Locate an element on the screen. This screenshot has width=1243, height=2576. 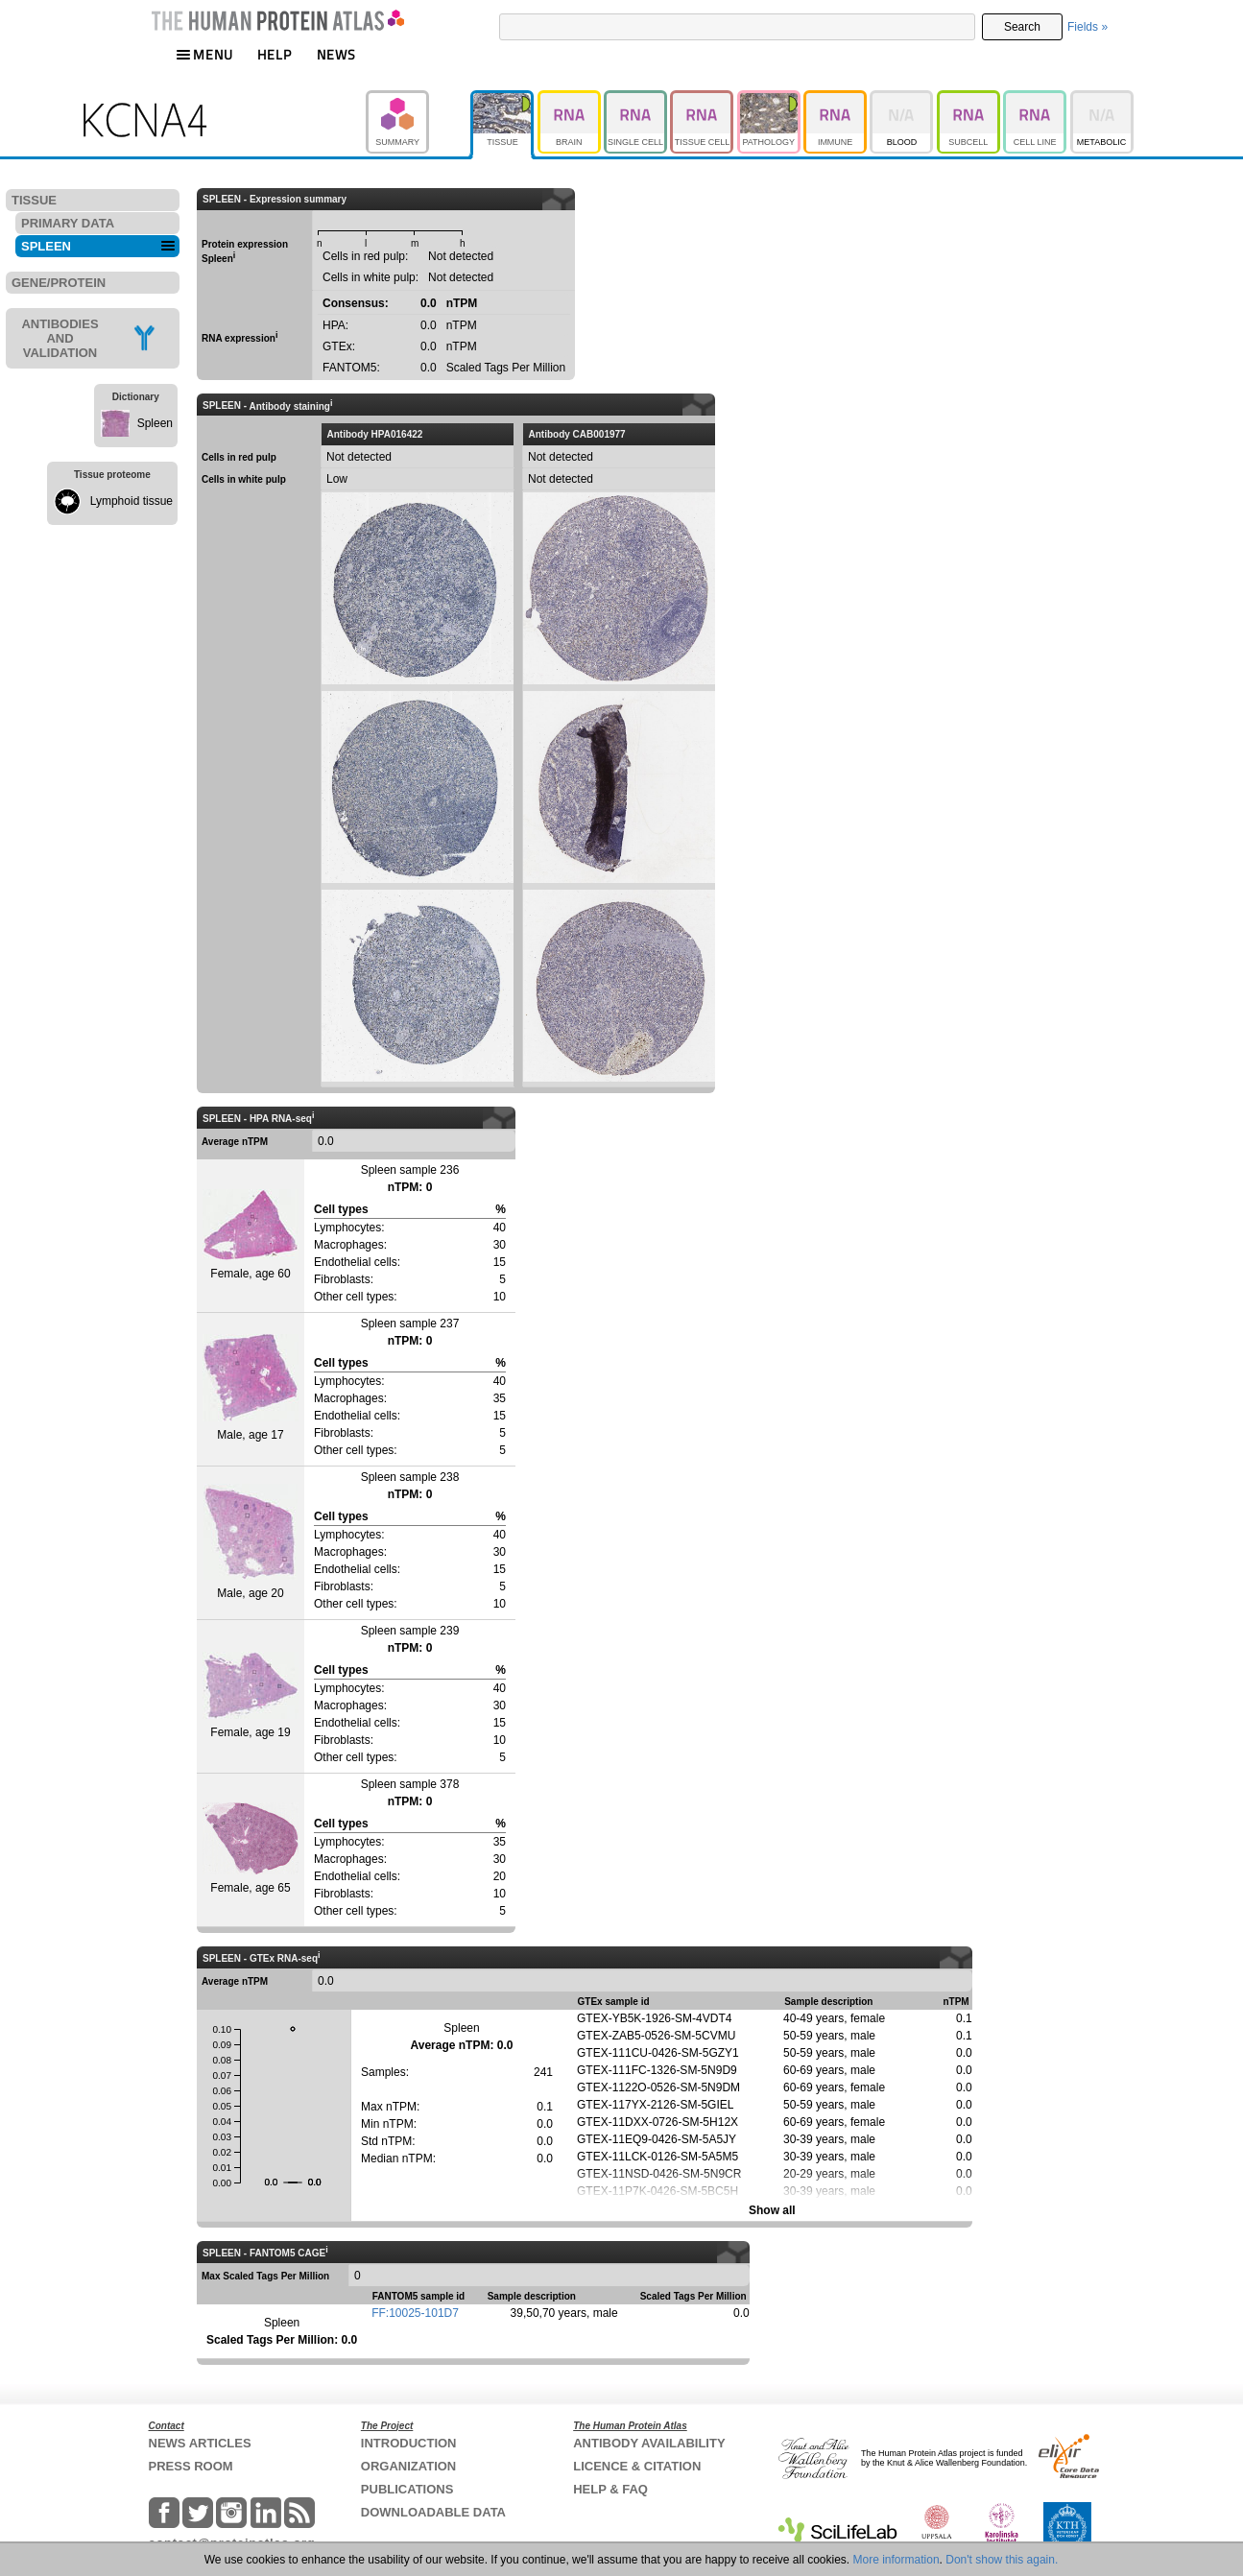
ORGANIZATION is located at coordinates (408, 2466).